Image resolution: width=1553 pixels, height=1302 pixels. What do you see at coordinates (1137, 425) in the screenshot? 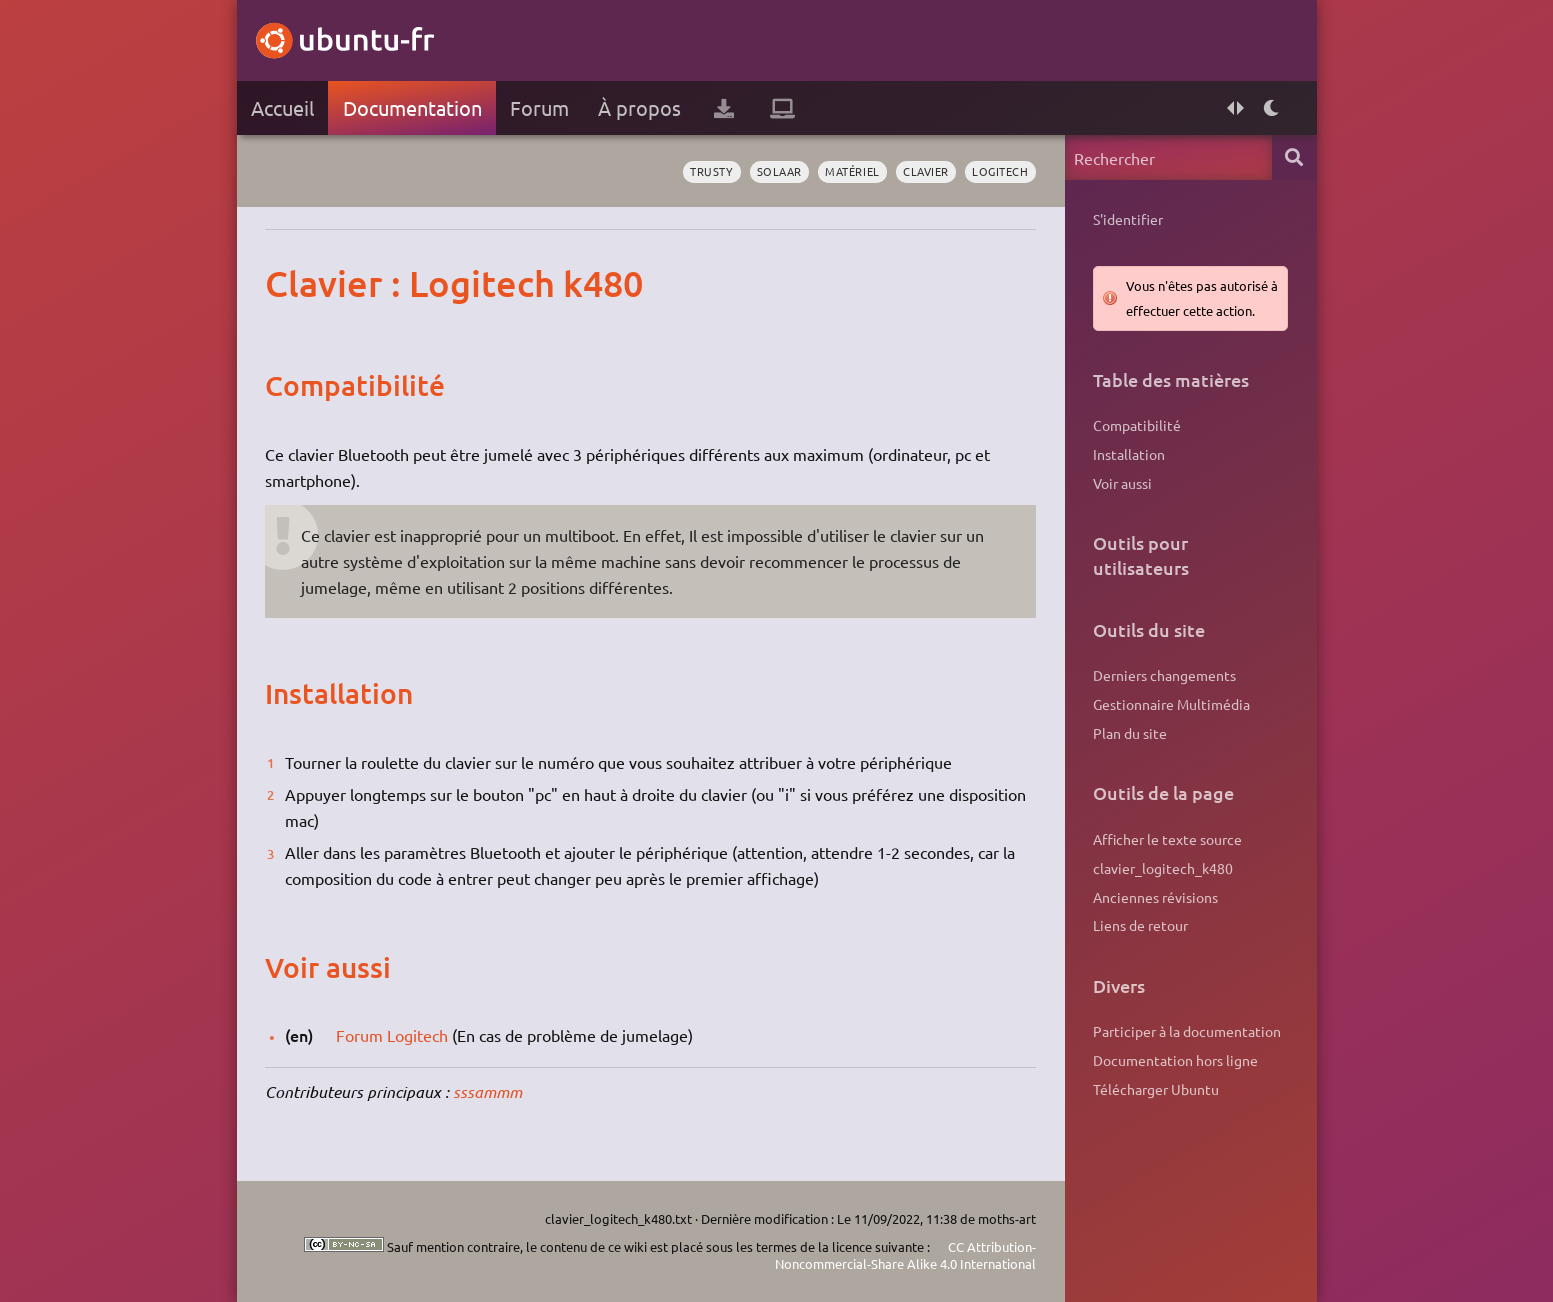
I see `Compatibilité` at bounding box center [1137, 425].